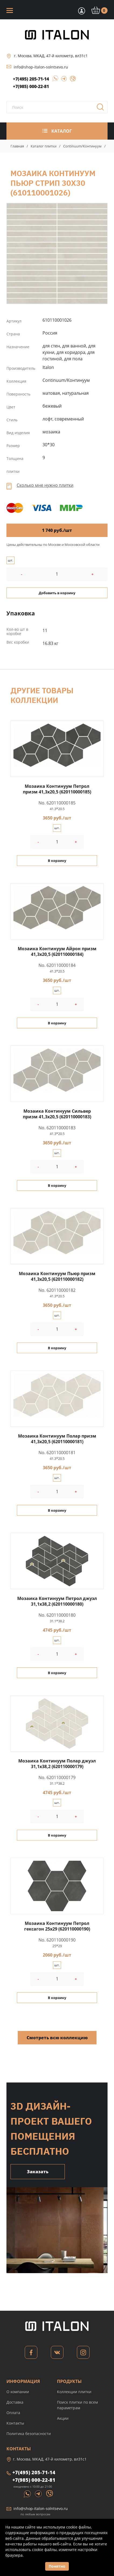 The width and height of the screenshot is (114, 2576). Describe the element at coordinates (14, 2402) in the screenshot. I see `Доставка` at that location.